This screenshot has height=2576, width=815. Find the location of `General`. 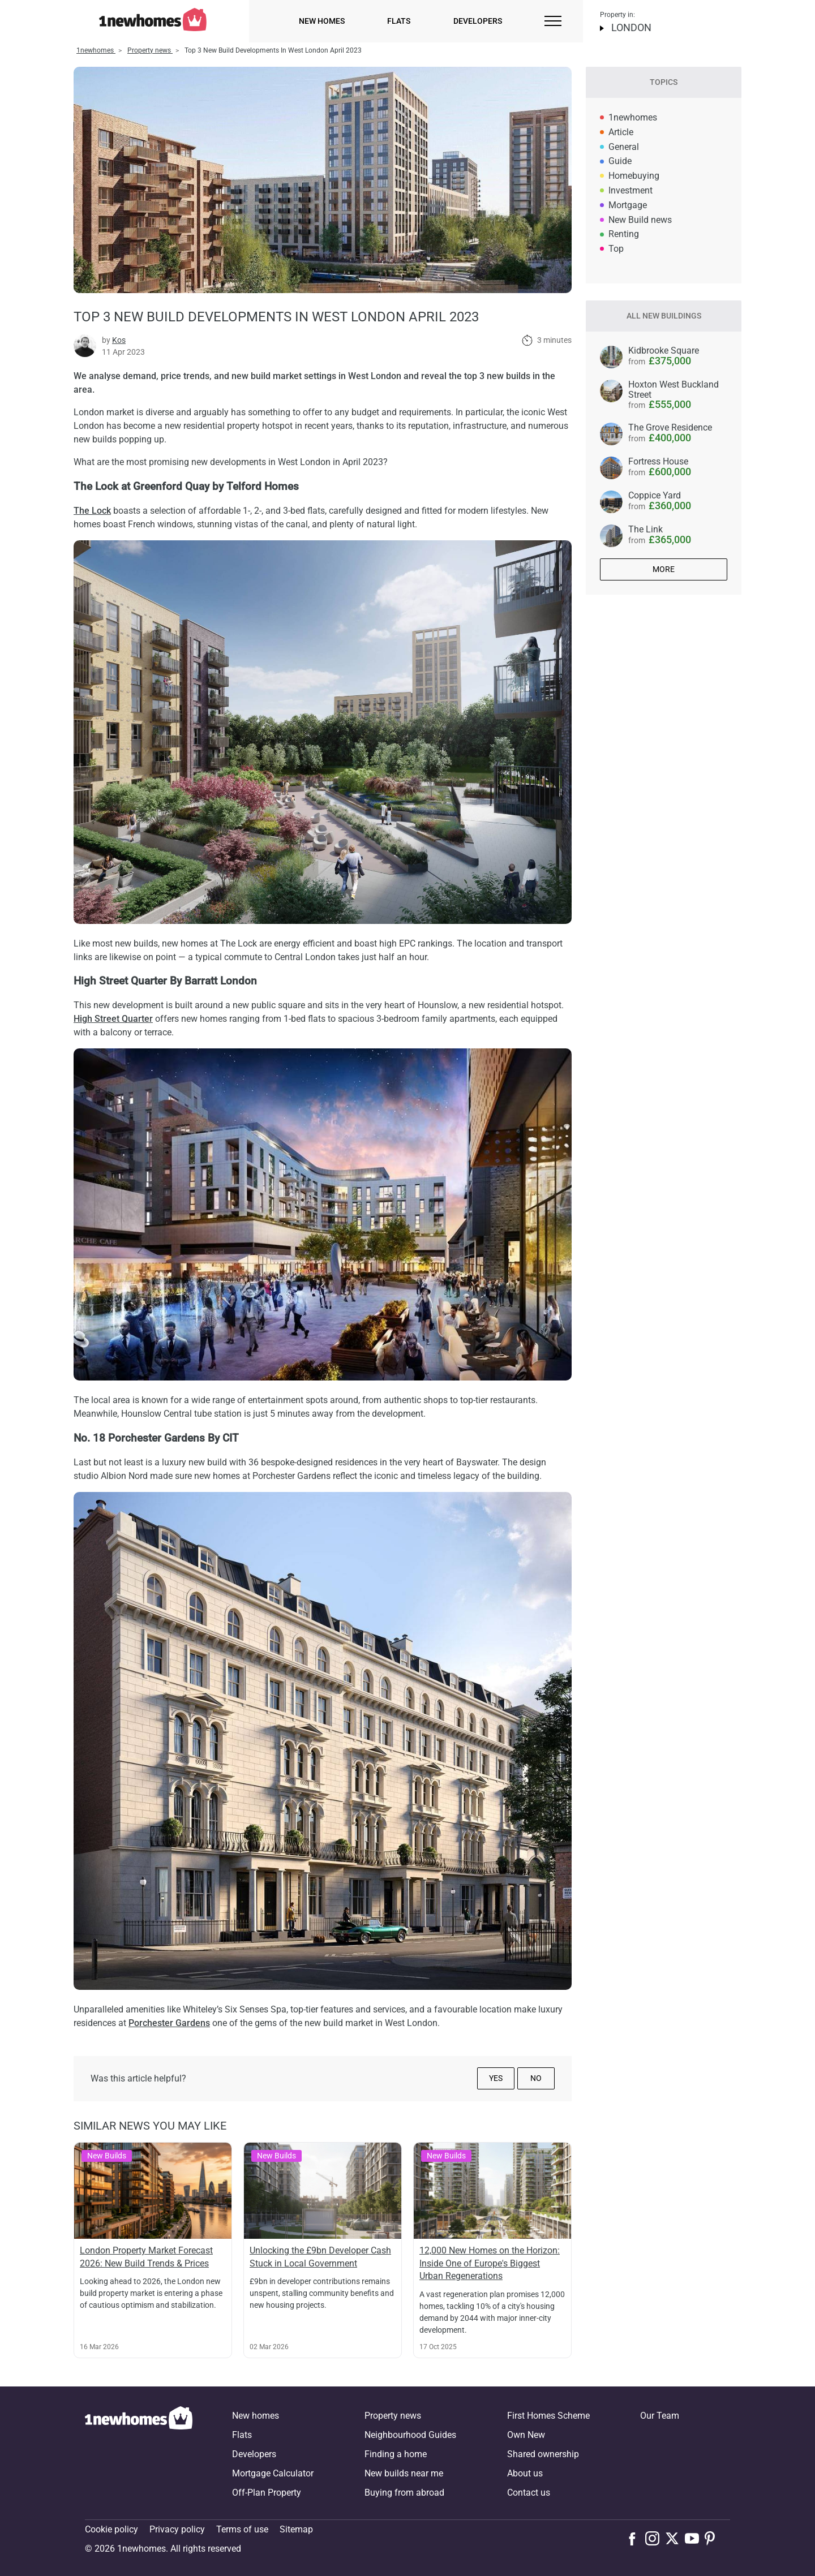

General is located at coordinates (623, 146).